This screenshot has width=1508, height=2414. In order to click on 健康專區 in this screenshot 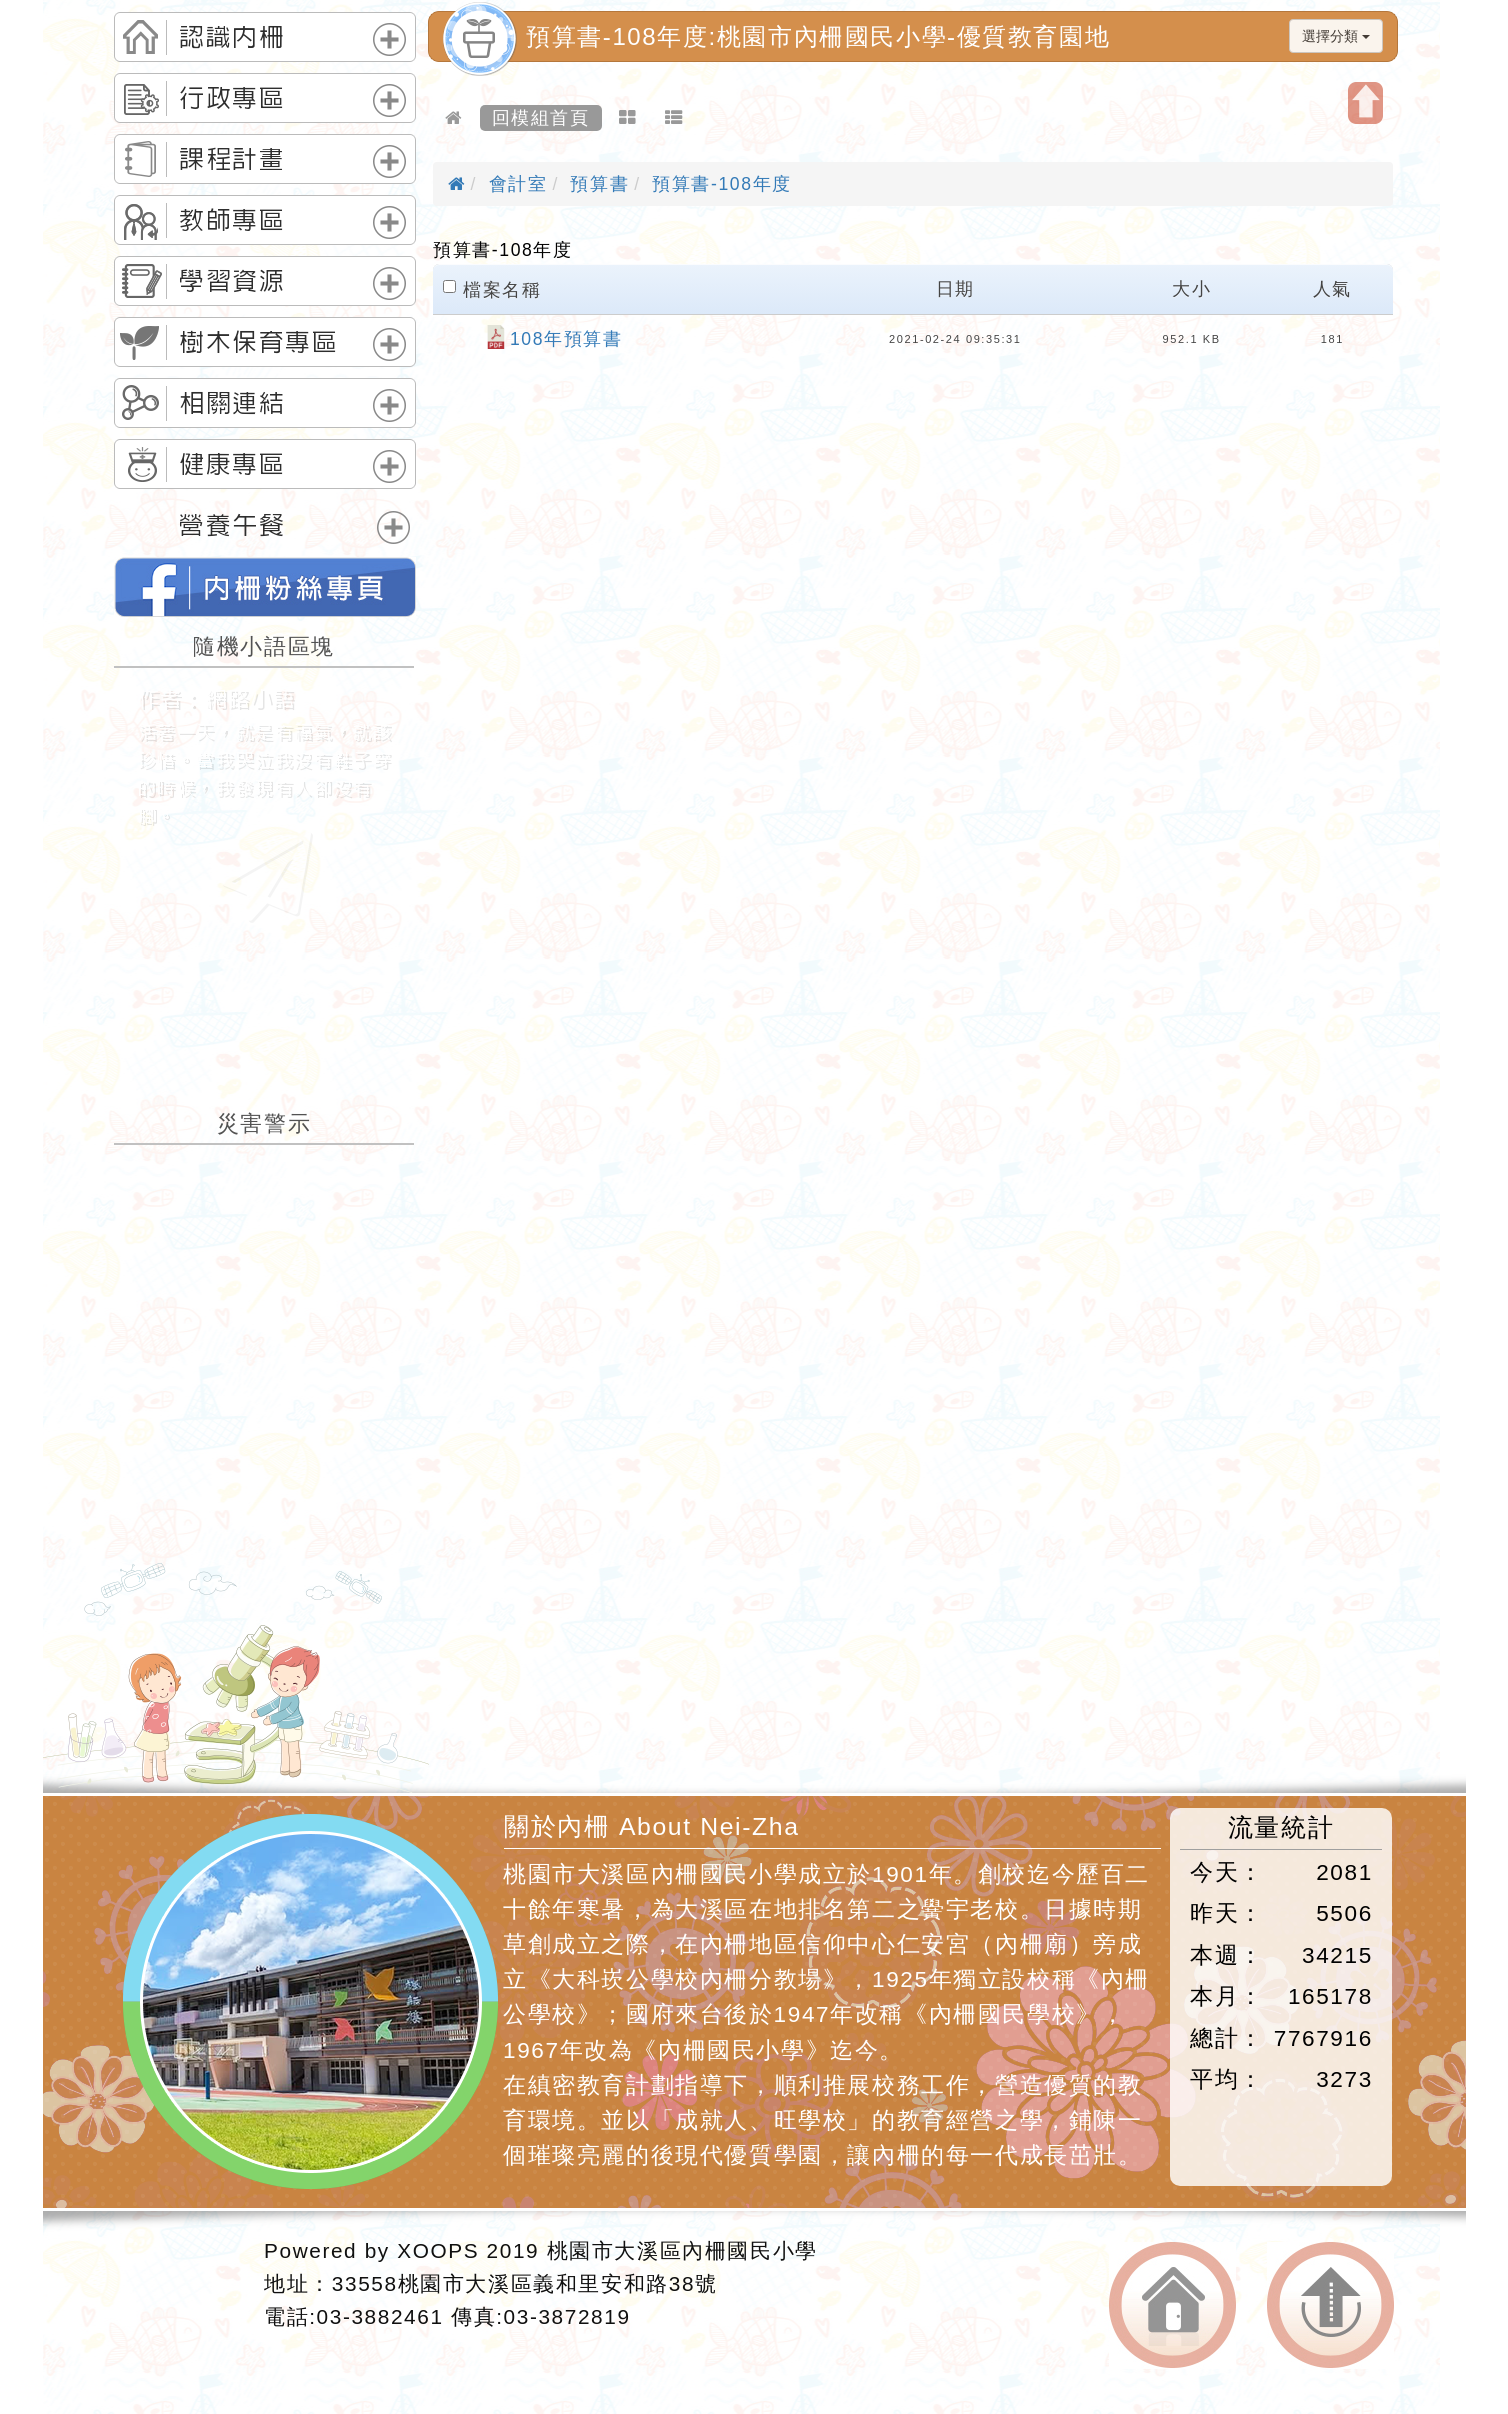, I will do `click(232, 464)`.